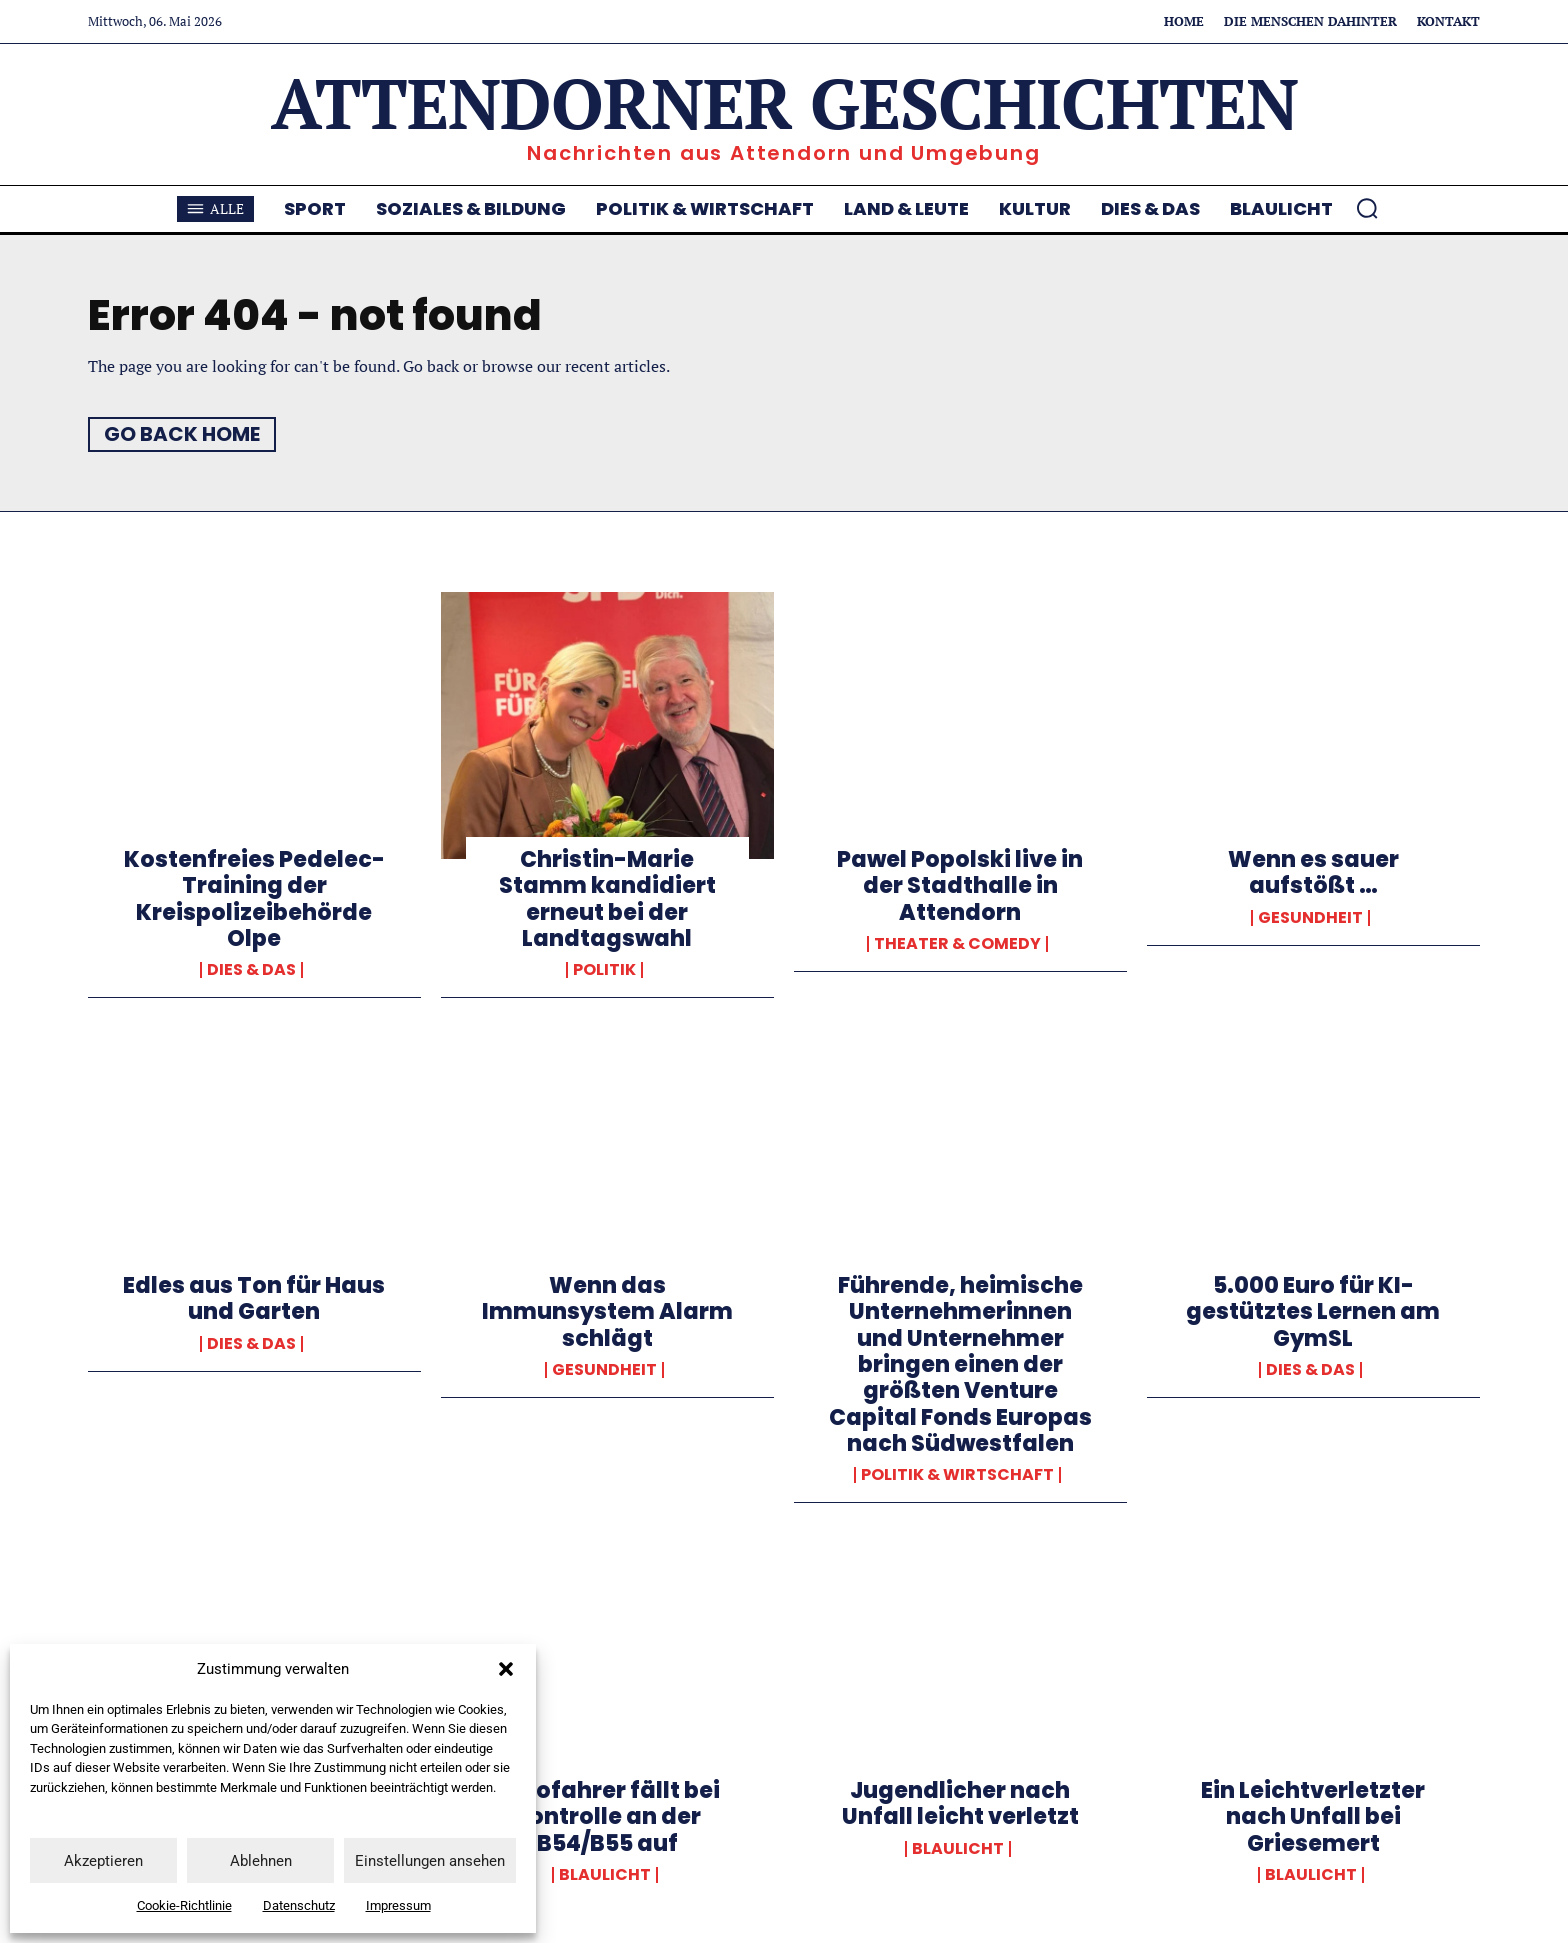  What do you see at coordinates (261, 1861) in the screenshot?
I see `Ablehnen` at bounding box center [261, 1861].